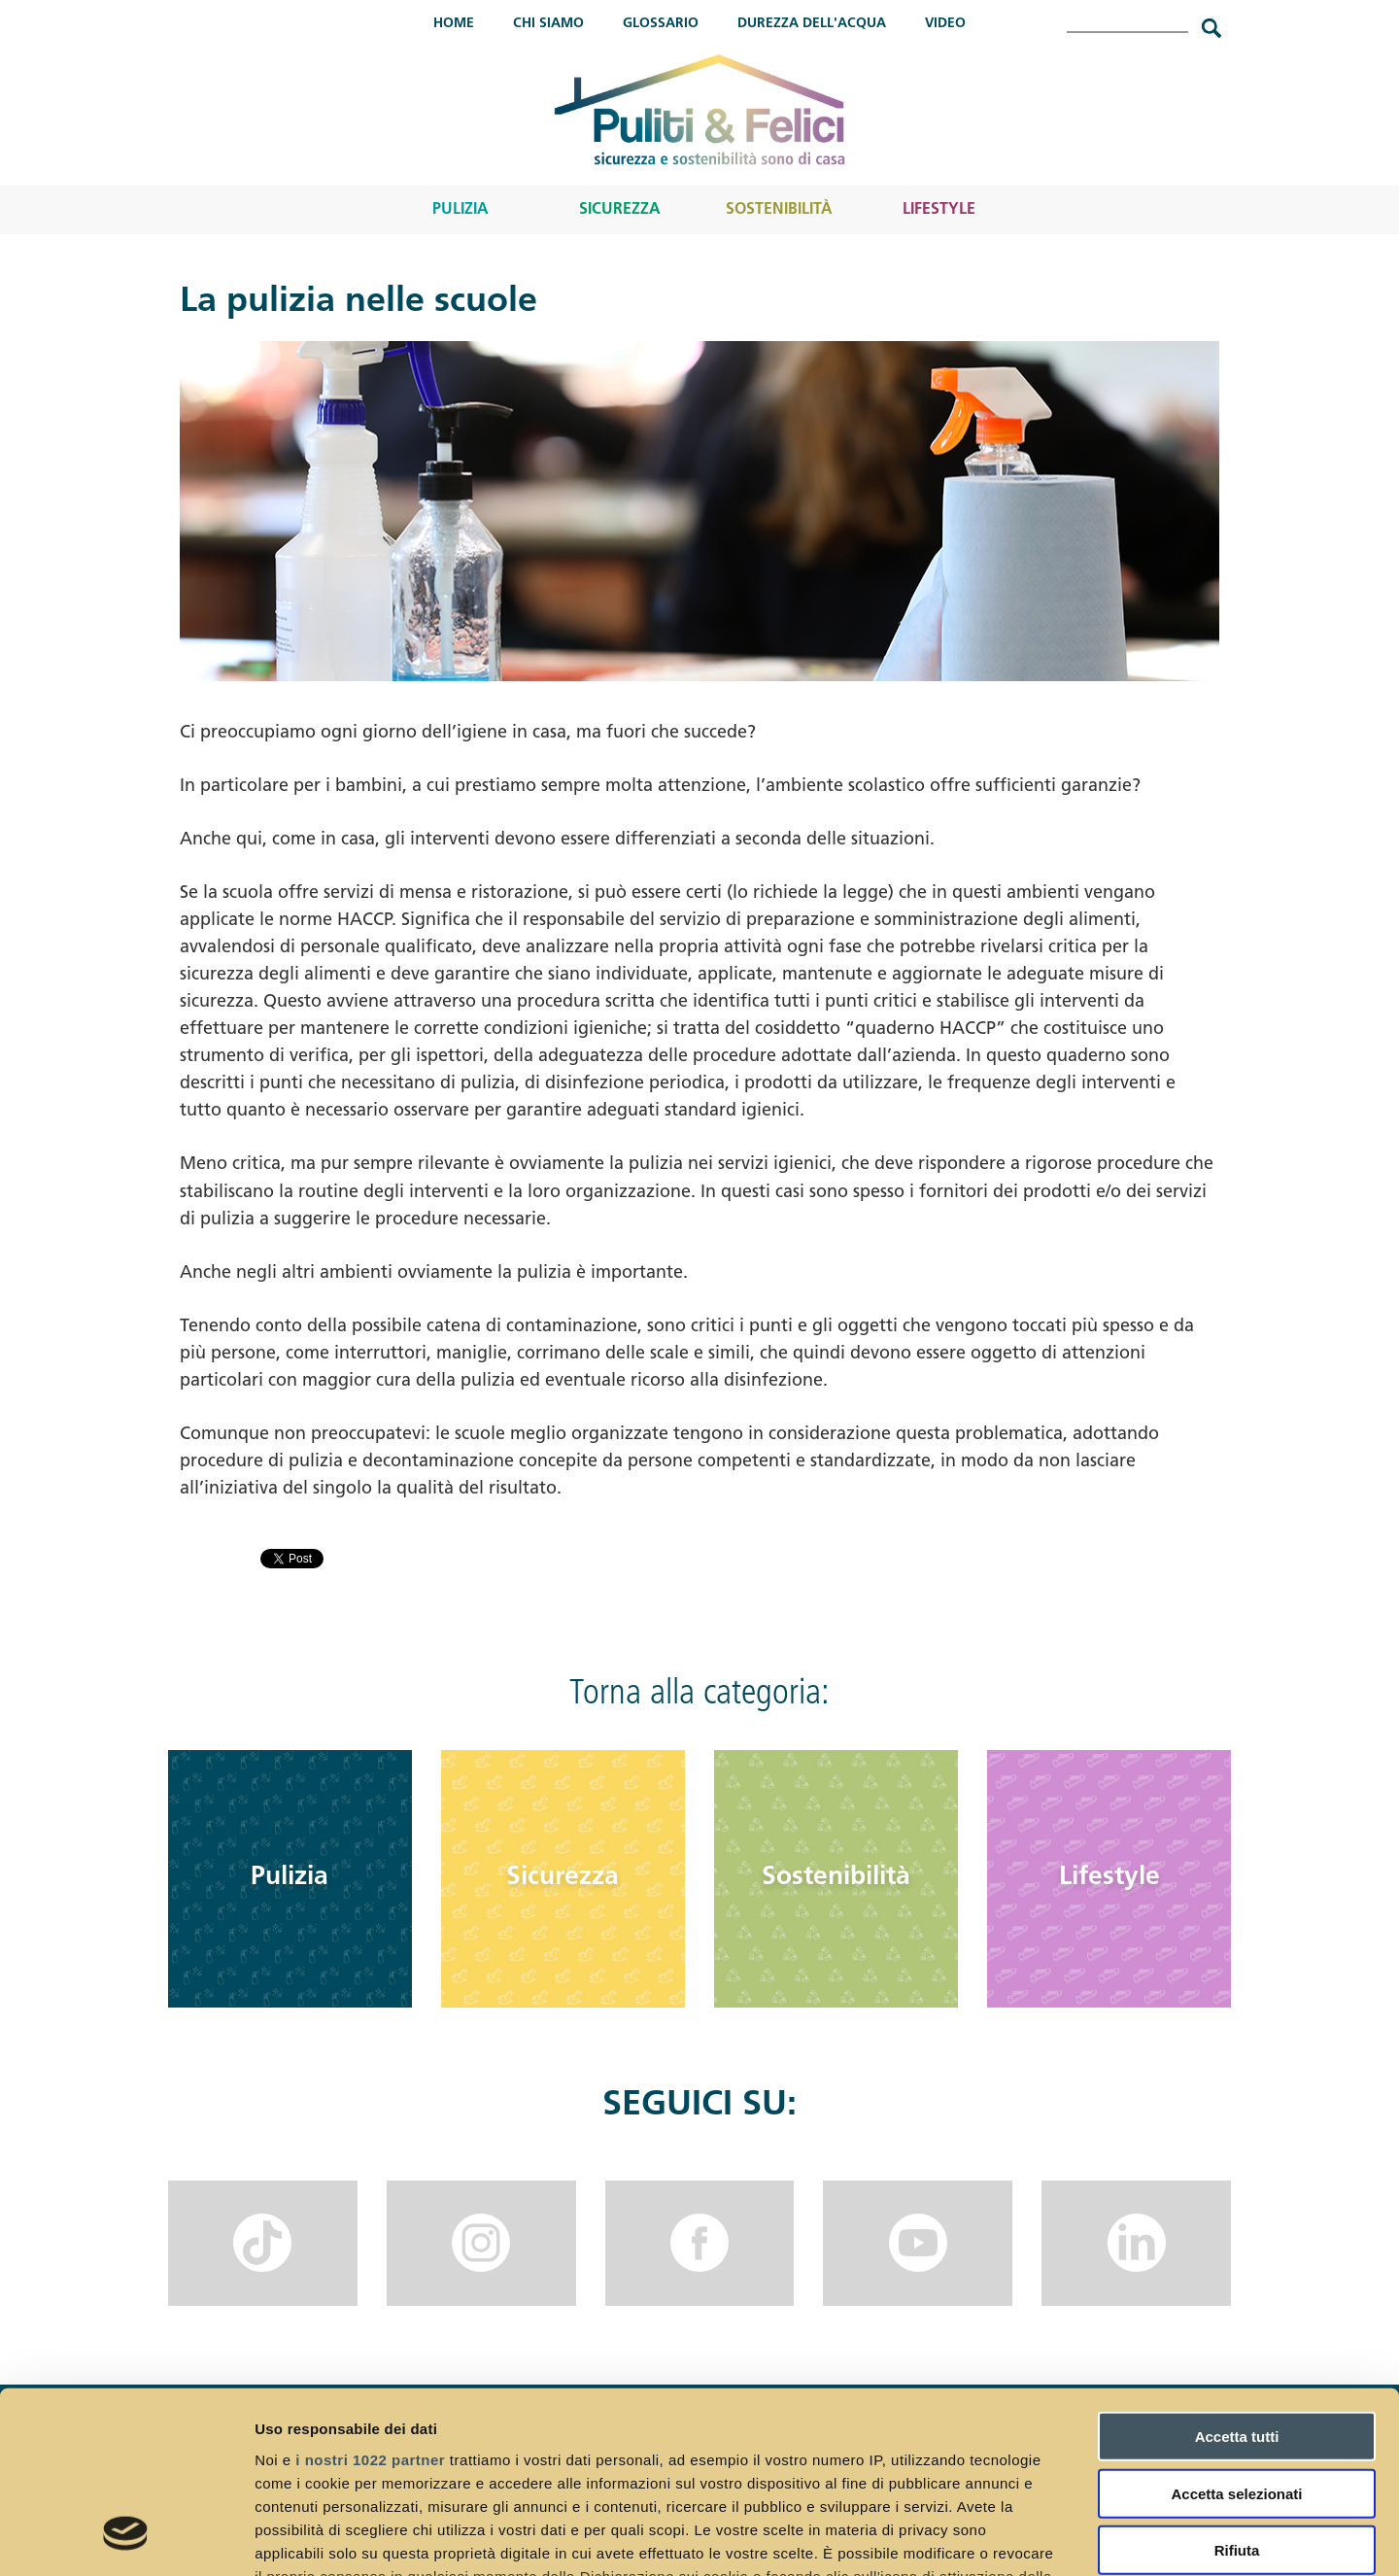 This screenshot has width=1399, height=2576. Describe the element at coordinates (1237, 2276) in the screenshot. I see `Accetta tutti` at that location.